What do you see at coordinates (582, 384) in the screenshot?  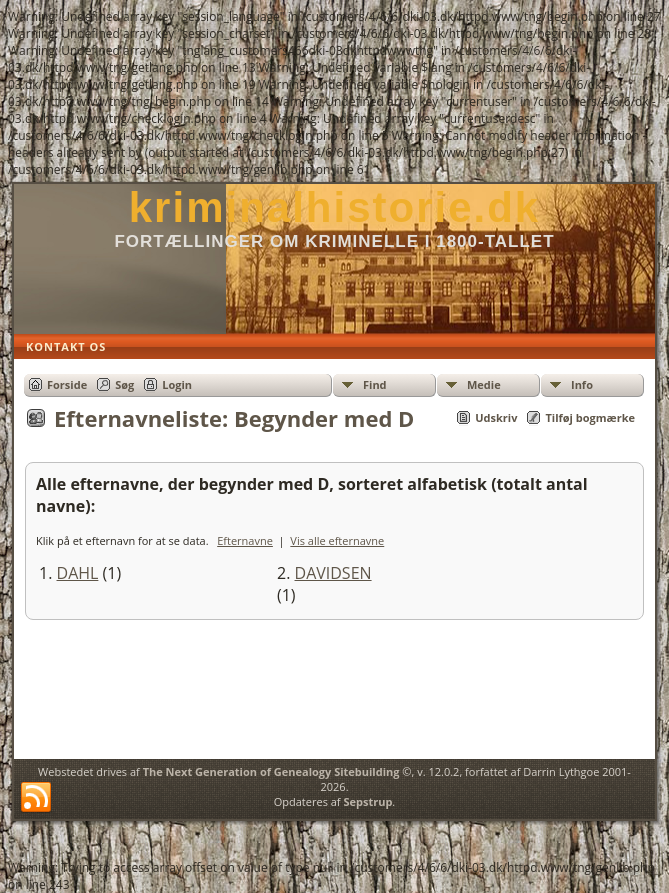 I see `Info` at bounding box center [582, 384].